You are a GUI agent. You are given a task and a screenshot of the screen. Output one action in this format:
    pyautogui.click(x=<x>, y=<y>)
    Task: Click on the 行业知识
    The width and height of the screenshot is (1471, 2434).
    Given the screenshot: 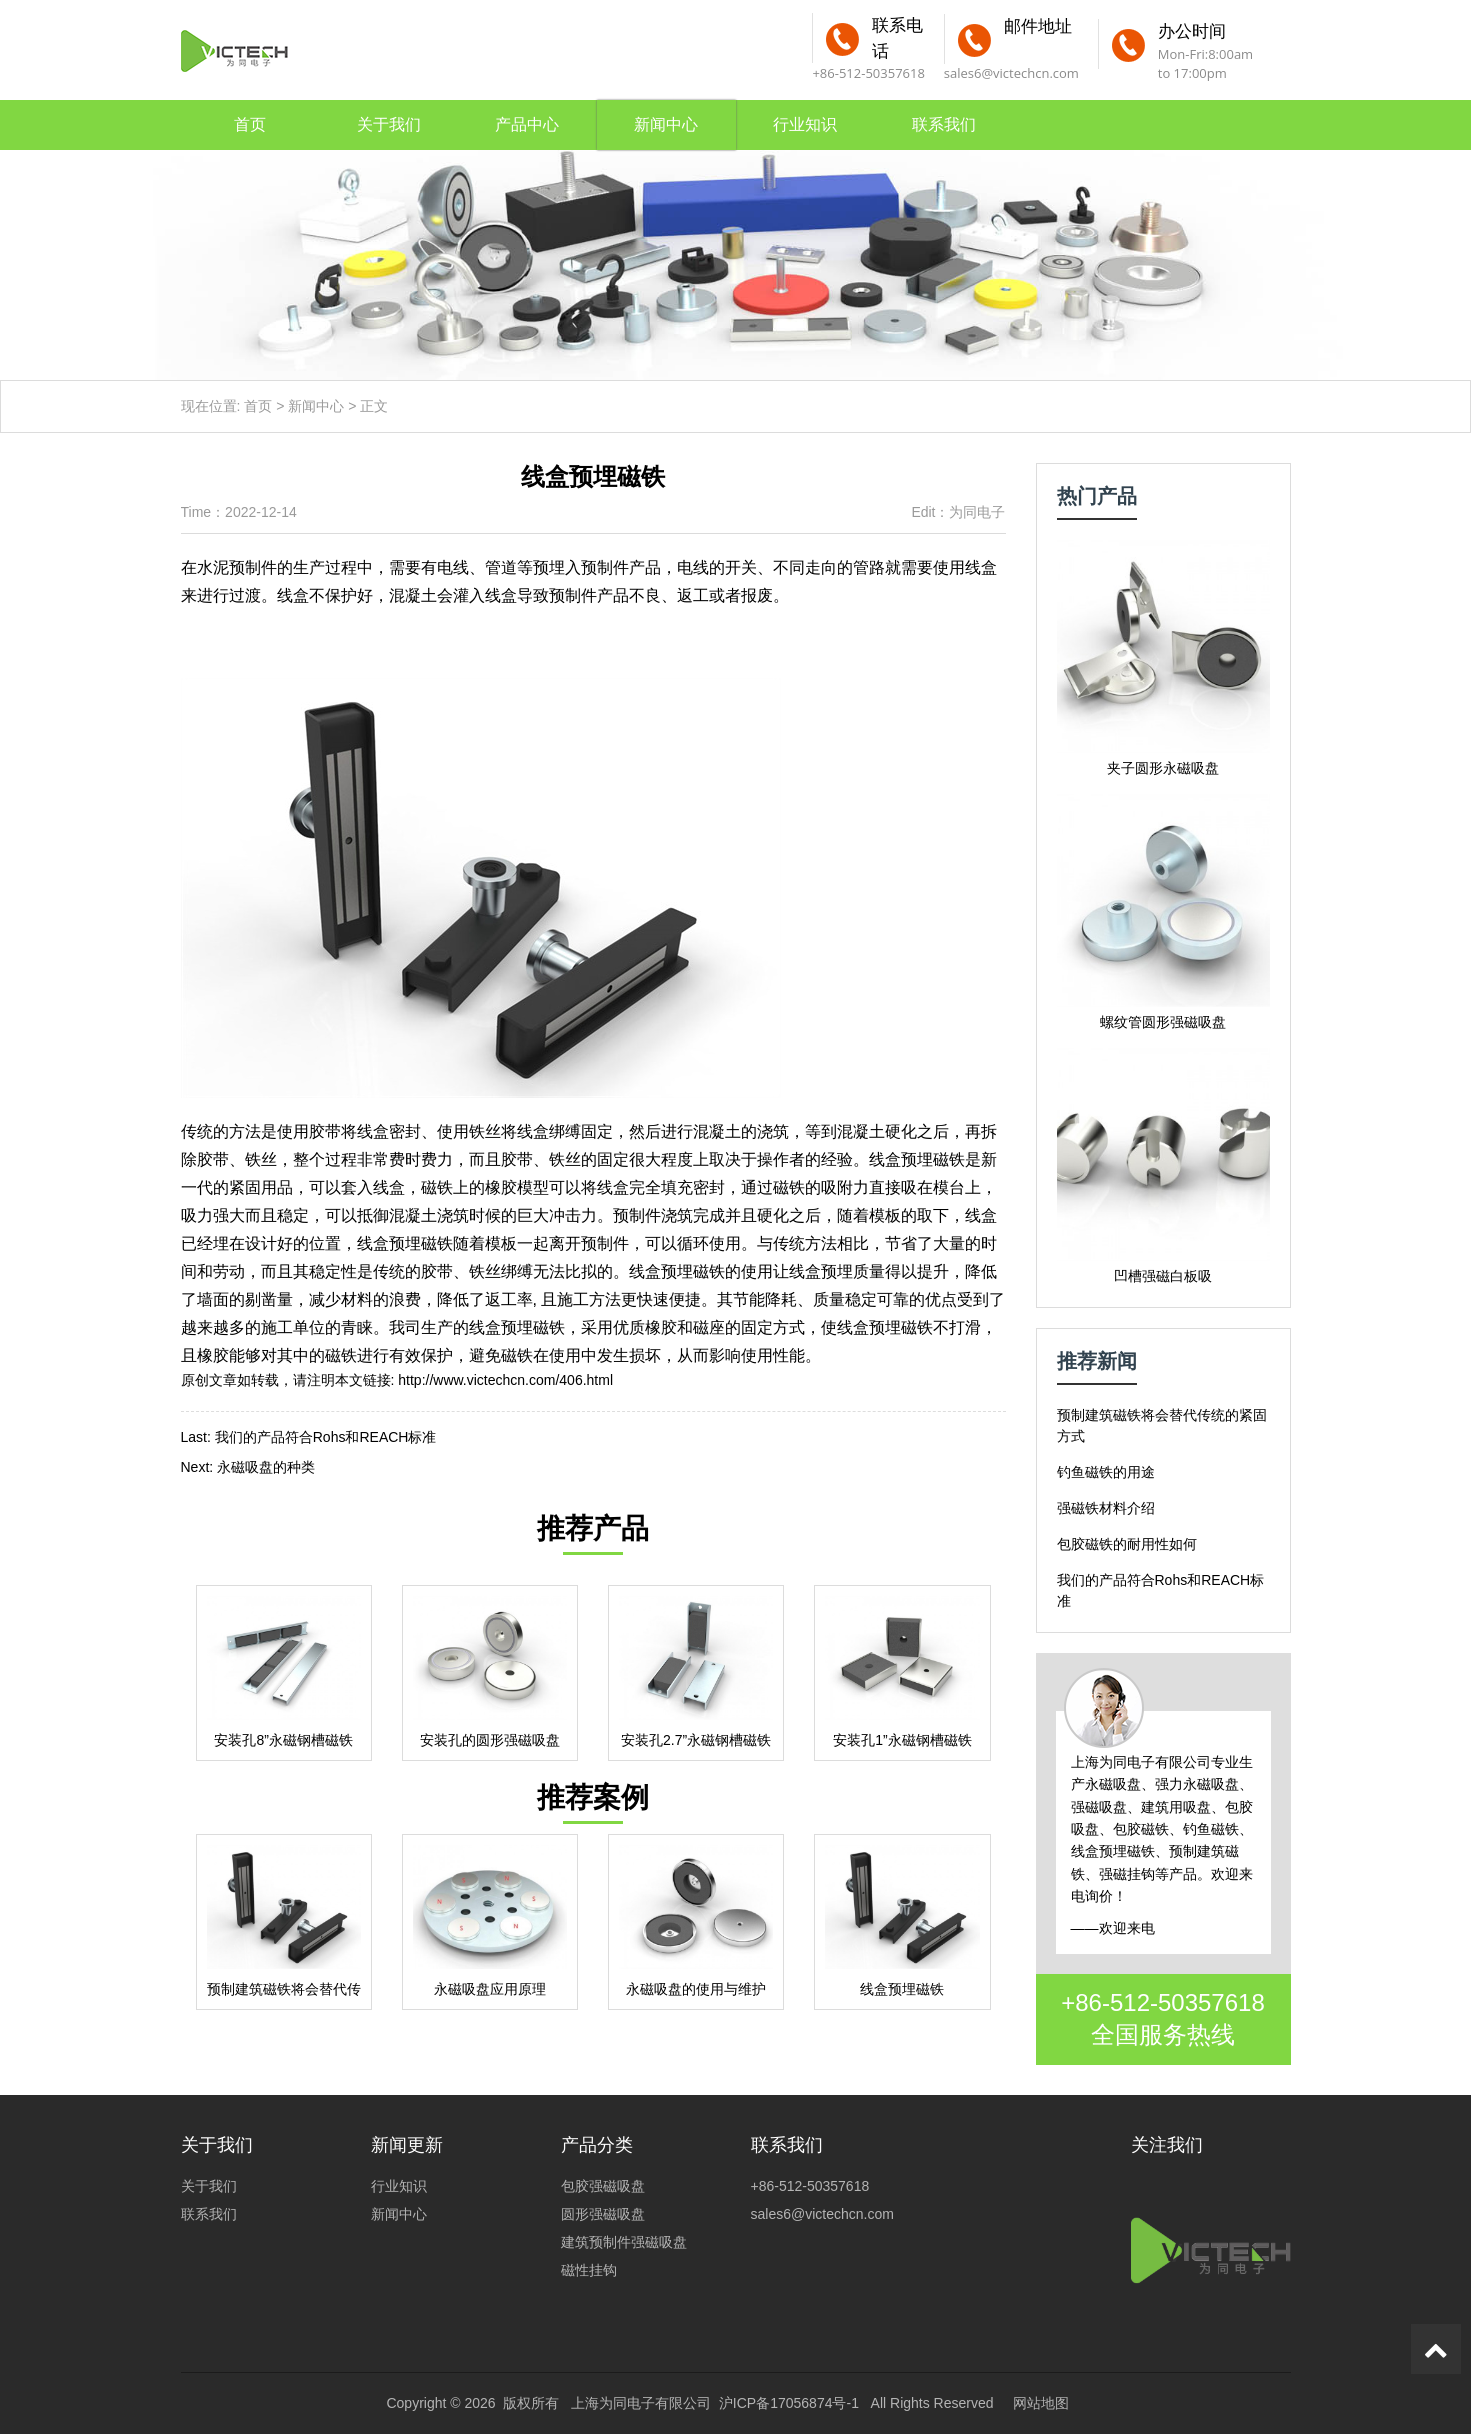 What is the action you would take?
    pyautogui.click(x=805, y=124)
    